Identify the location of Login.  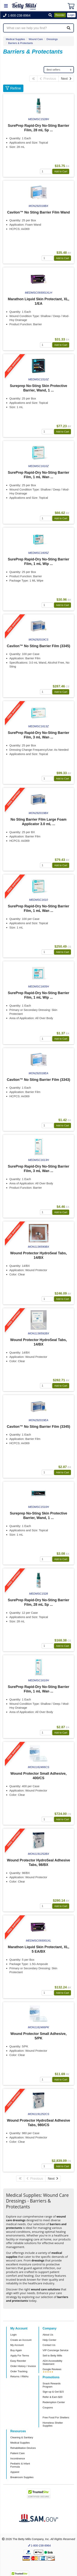
(13, 2334).